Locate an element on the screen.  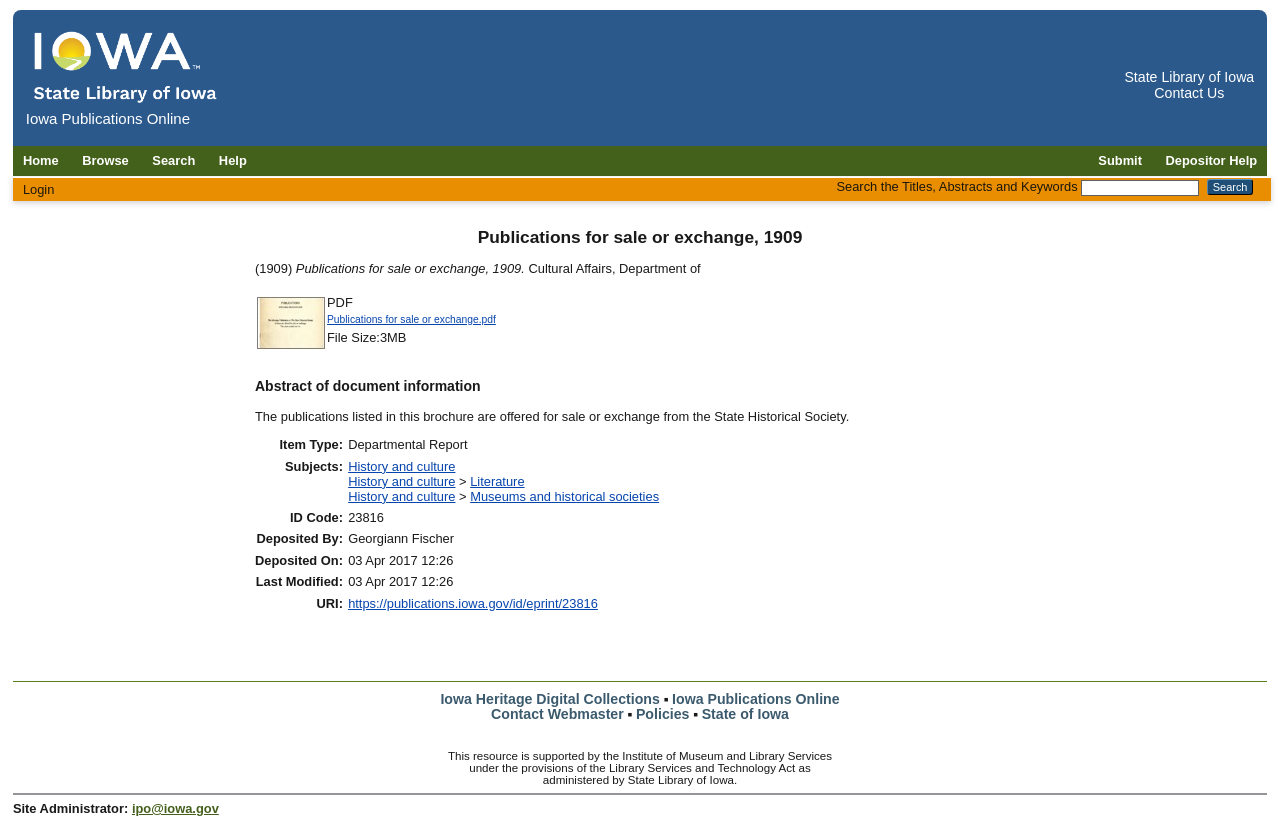
Iowa Publications Online is located at coordinates (756, 699).